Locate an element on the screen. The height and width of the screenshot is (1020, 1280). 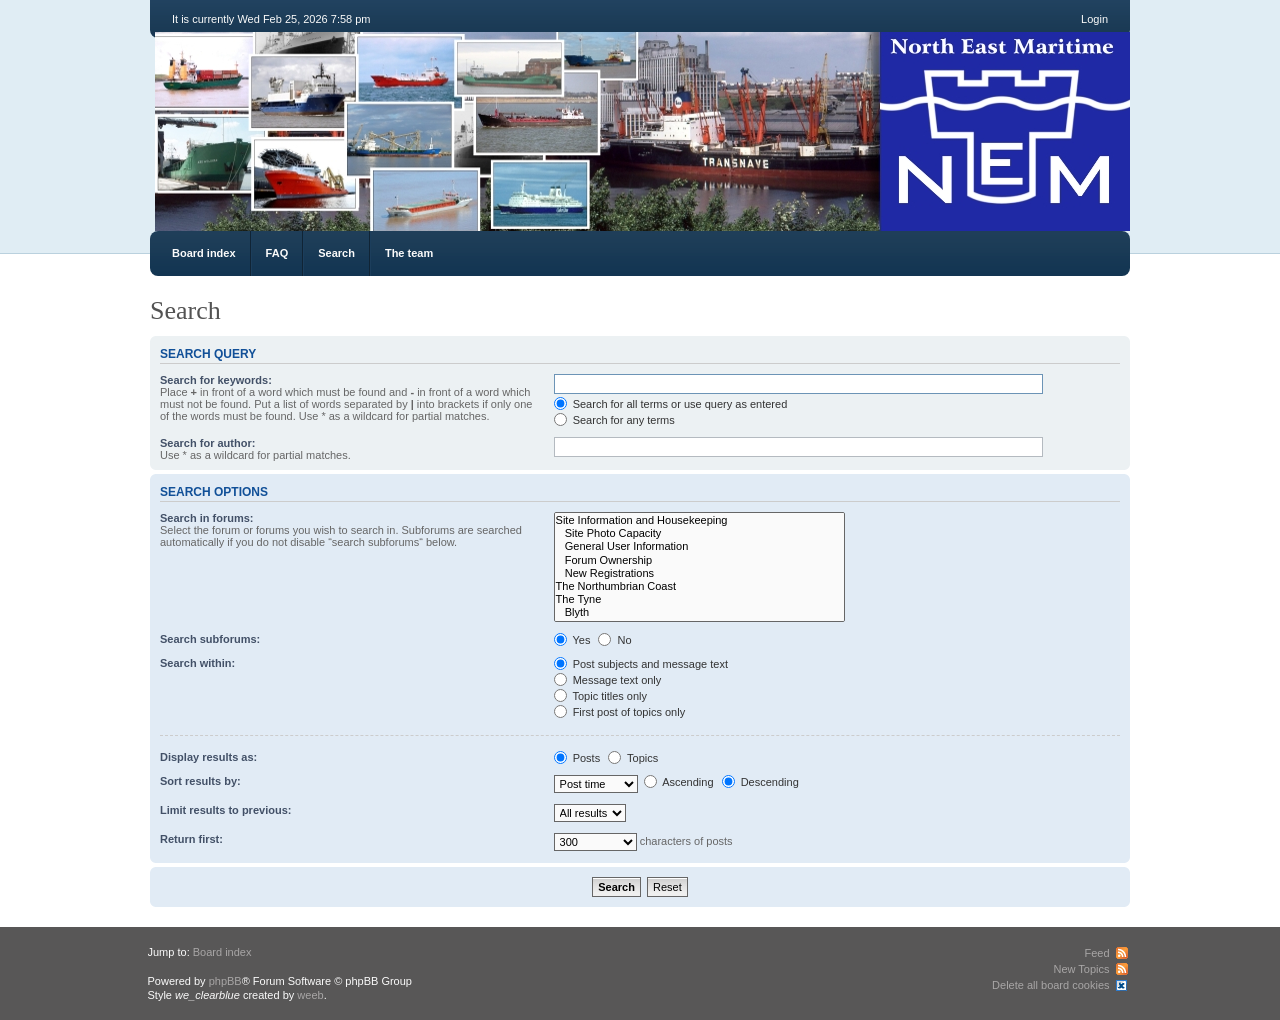
Search is located at coordinates (336, 253).